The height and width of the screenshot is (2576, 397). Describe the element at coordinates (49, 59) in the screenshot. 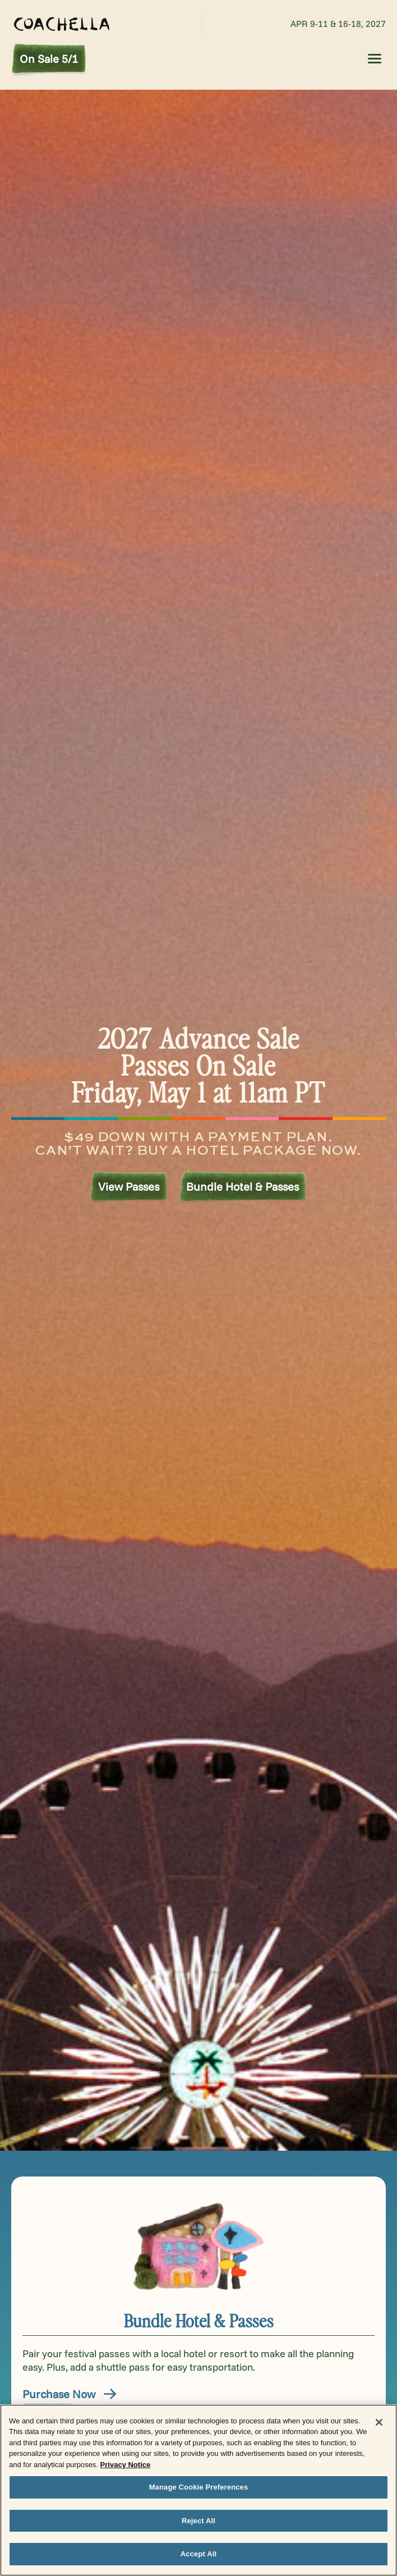

I see `On Sale 5/1` at that location.